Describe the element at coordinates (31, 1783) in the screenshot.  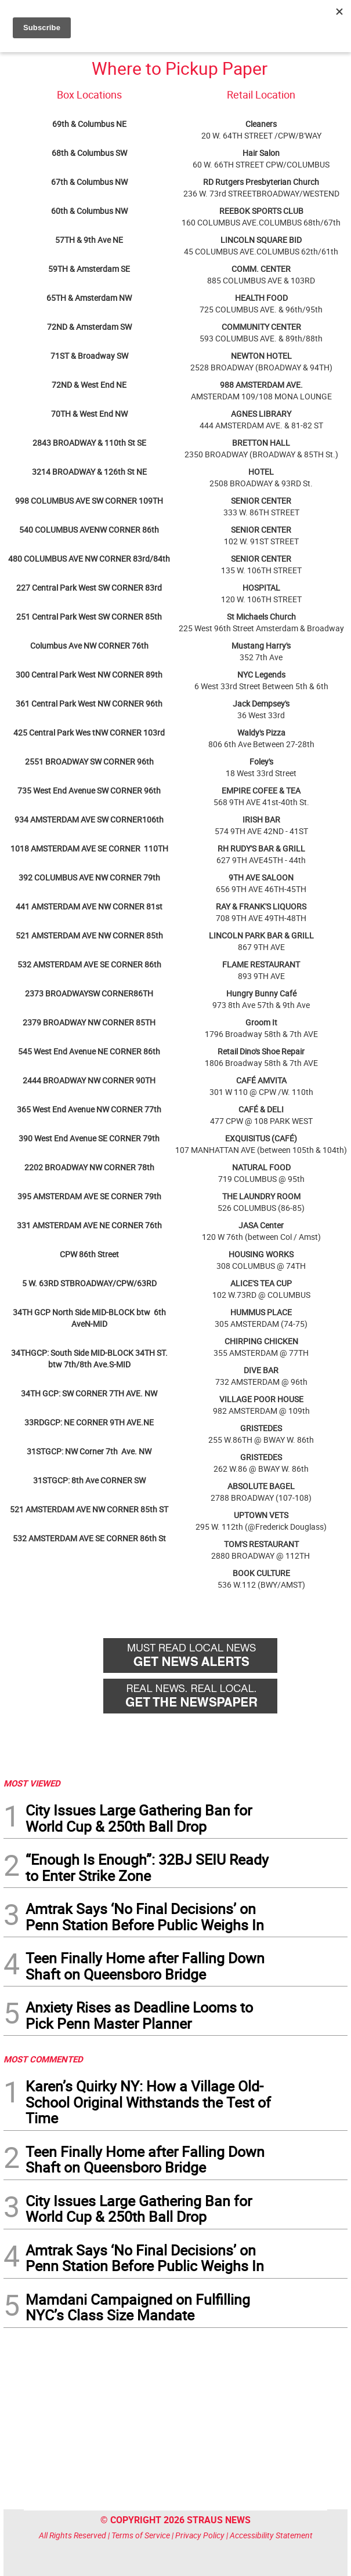
I see `MOST VIEWED` at that location.